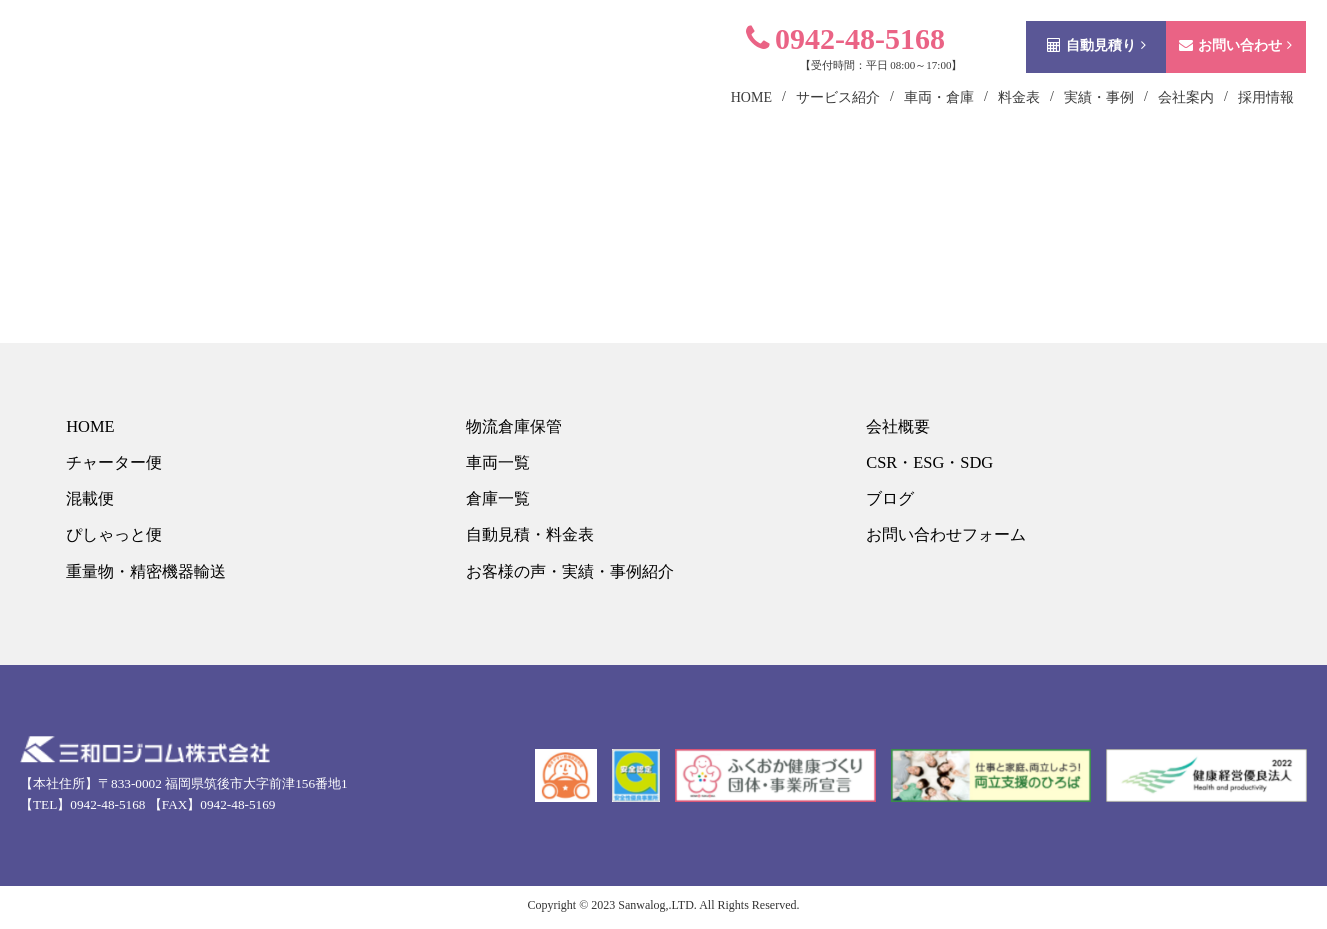  What do you see at coordinates (949, 538) in the screenshot?
I see `お問い合わせフォーム` at bounding box center [949, 538].